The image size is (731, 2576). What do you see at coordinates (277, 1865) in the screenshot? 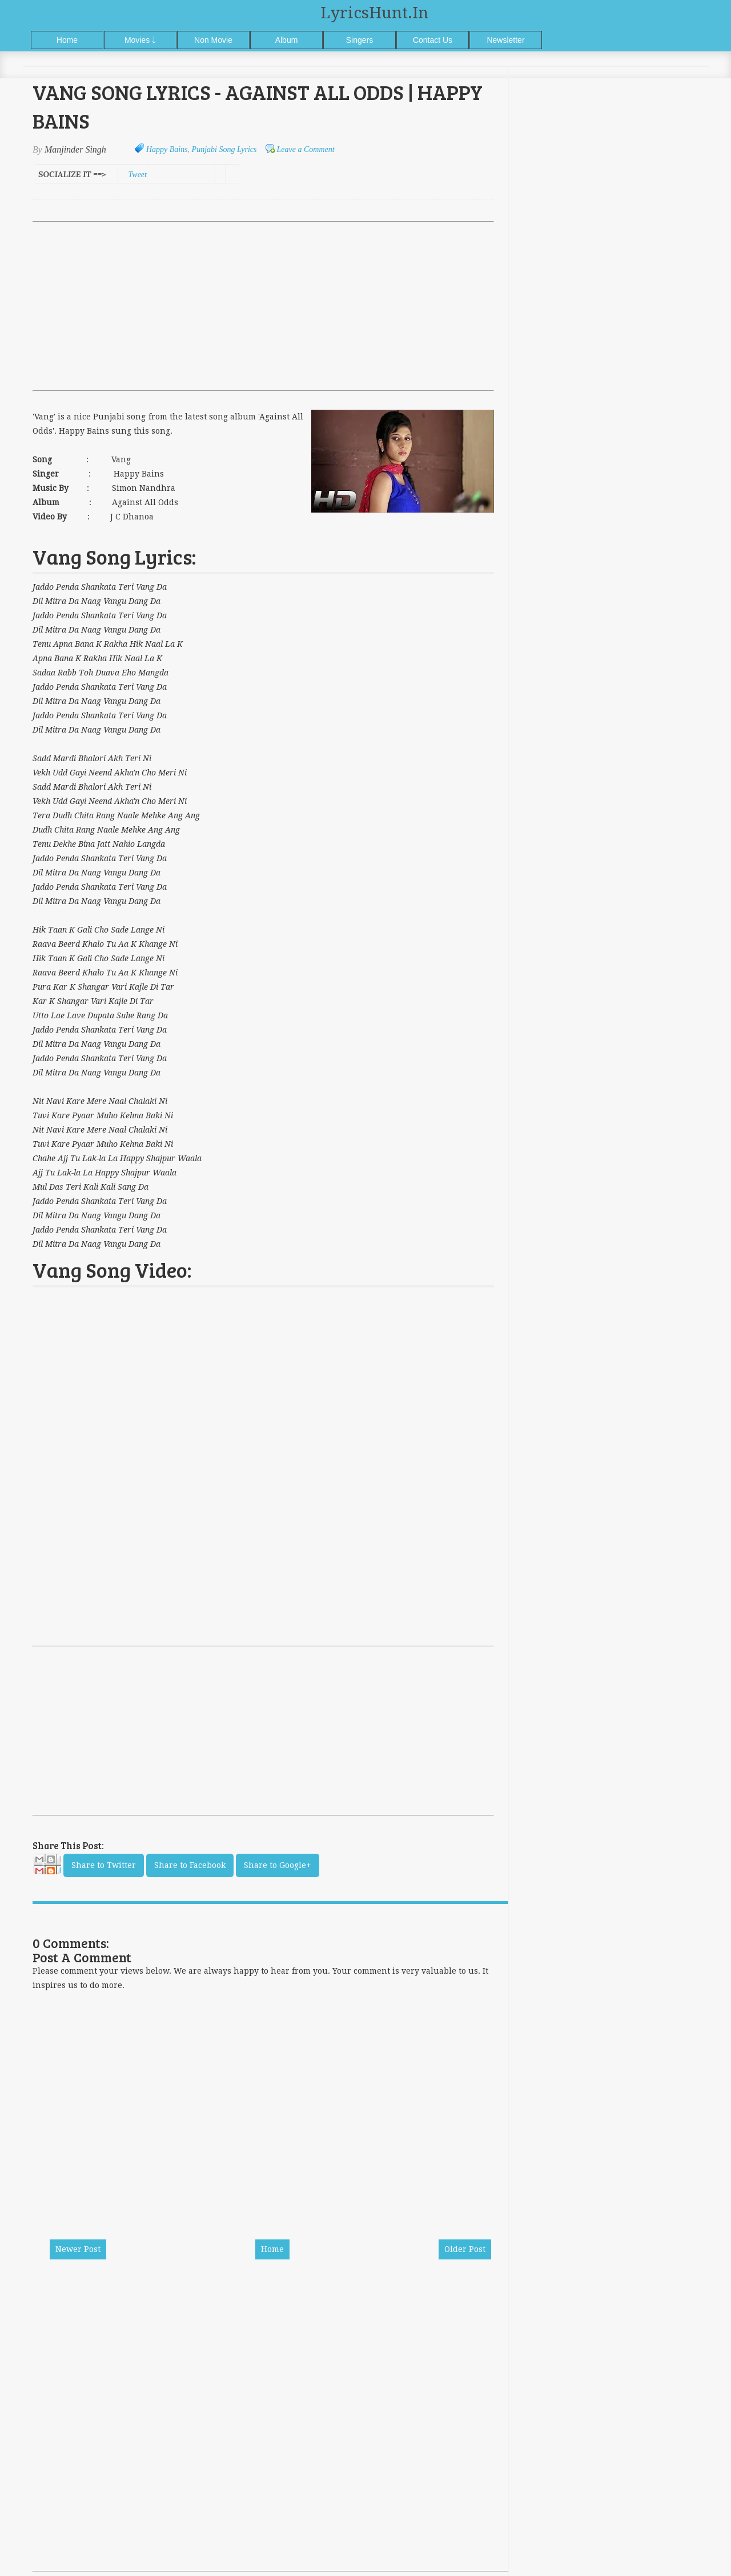
I see `Share to Google+` at bounding box center [277, 1865].